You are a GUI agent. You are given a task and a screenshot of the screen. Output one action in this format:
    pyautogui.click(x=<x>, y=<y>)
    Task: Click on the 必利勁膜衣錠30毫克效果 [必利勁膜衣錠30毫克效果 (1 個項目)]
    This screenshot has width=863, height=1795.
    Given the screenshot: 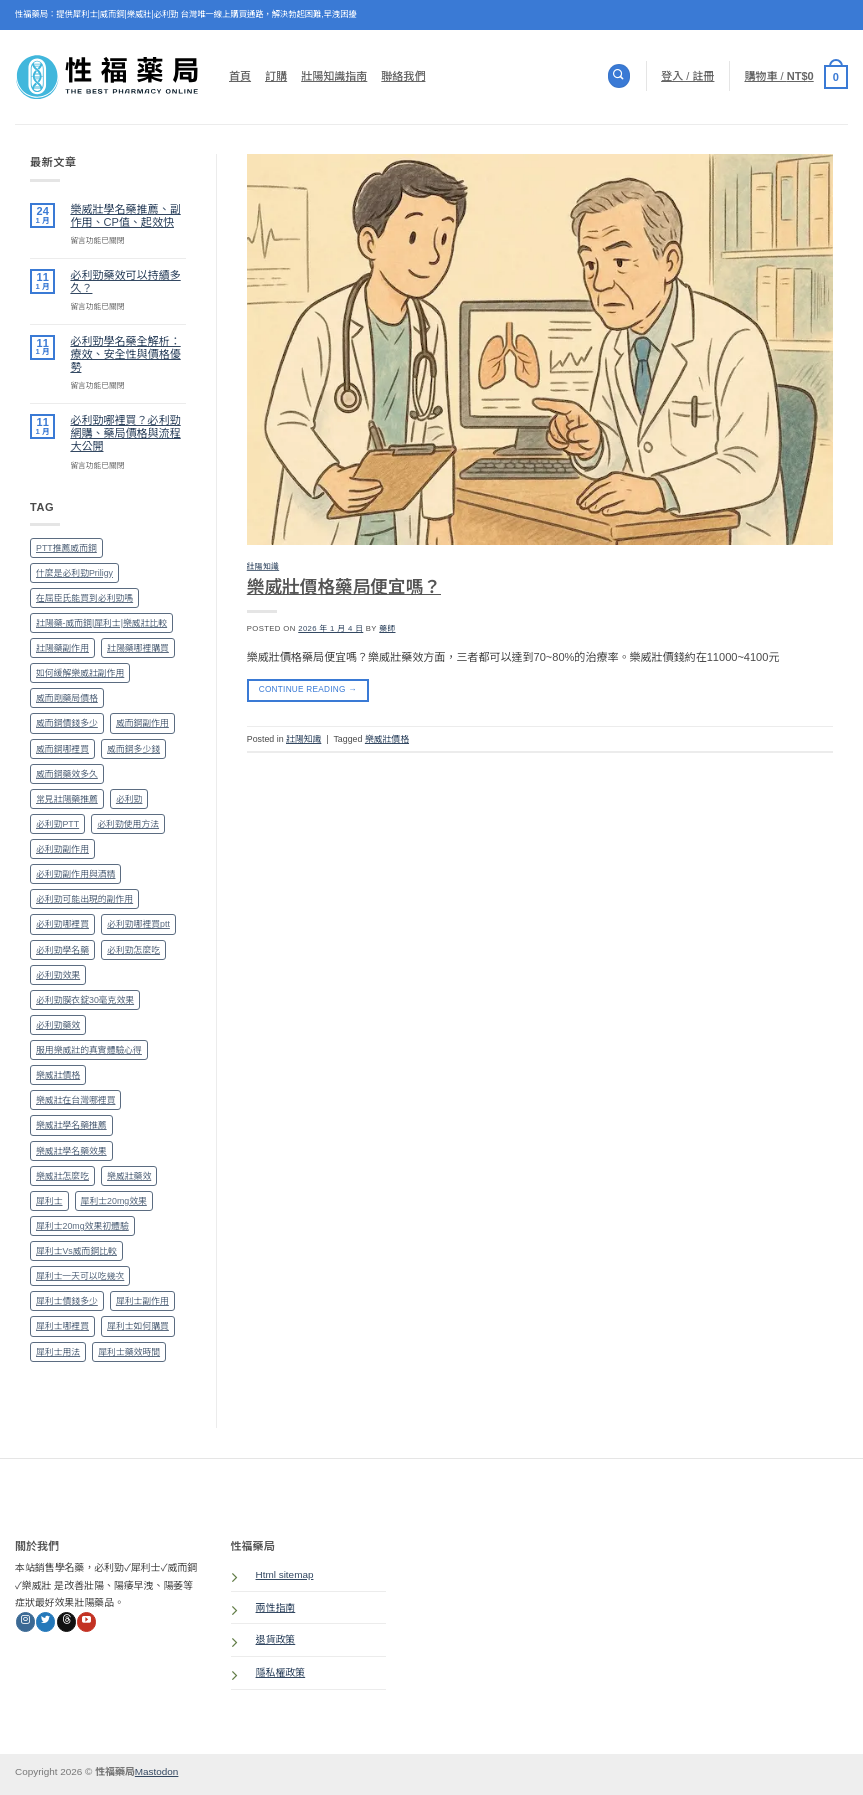 What is the action you would take?
    pyautogui.click(x=85, y=1000)
    